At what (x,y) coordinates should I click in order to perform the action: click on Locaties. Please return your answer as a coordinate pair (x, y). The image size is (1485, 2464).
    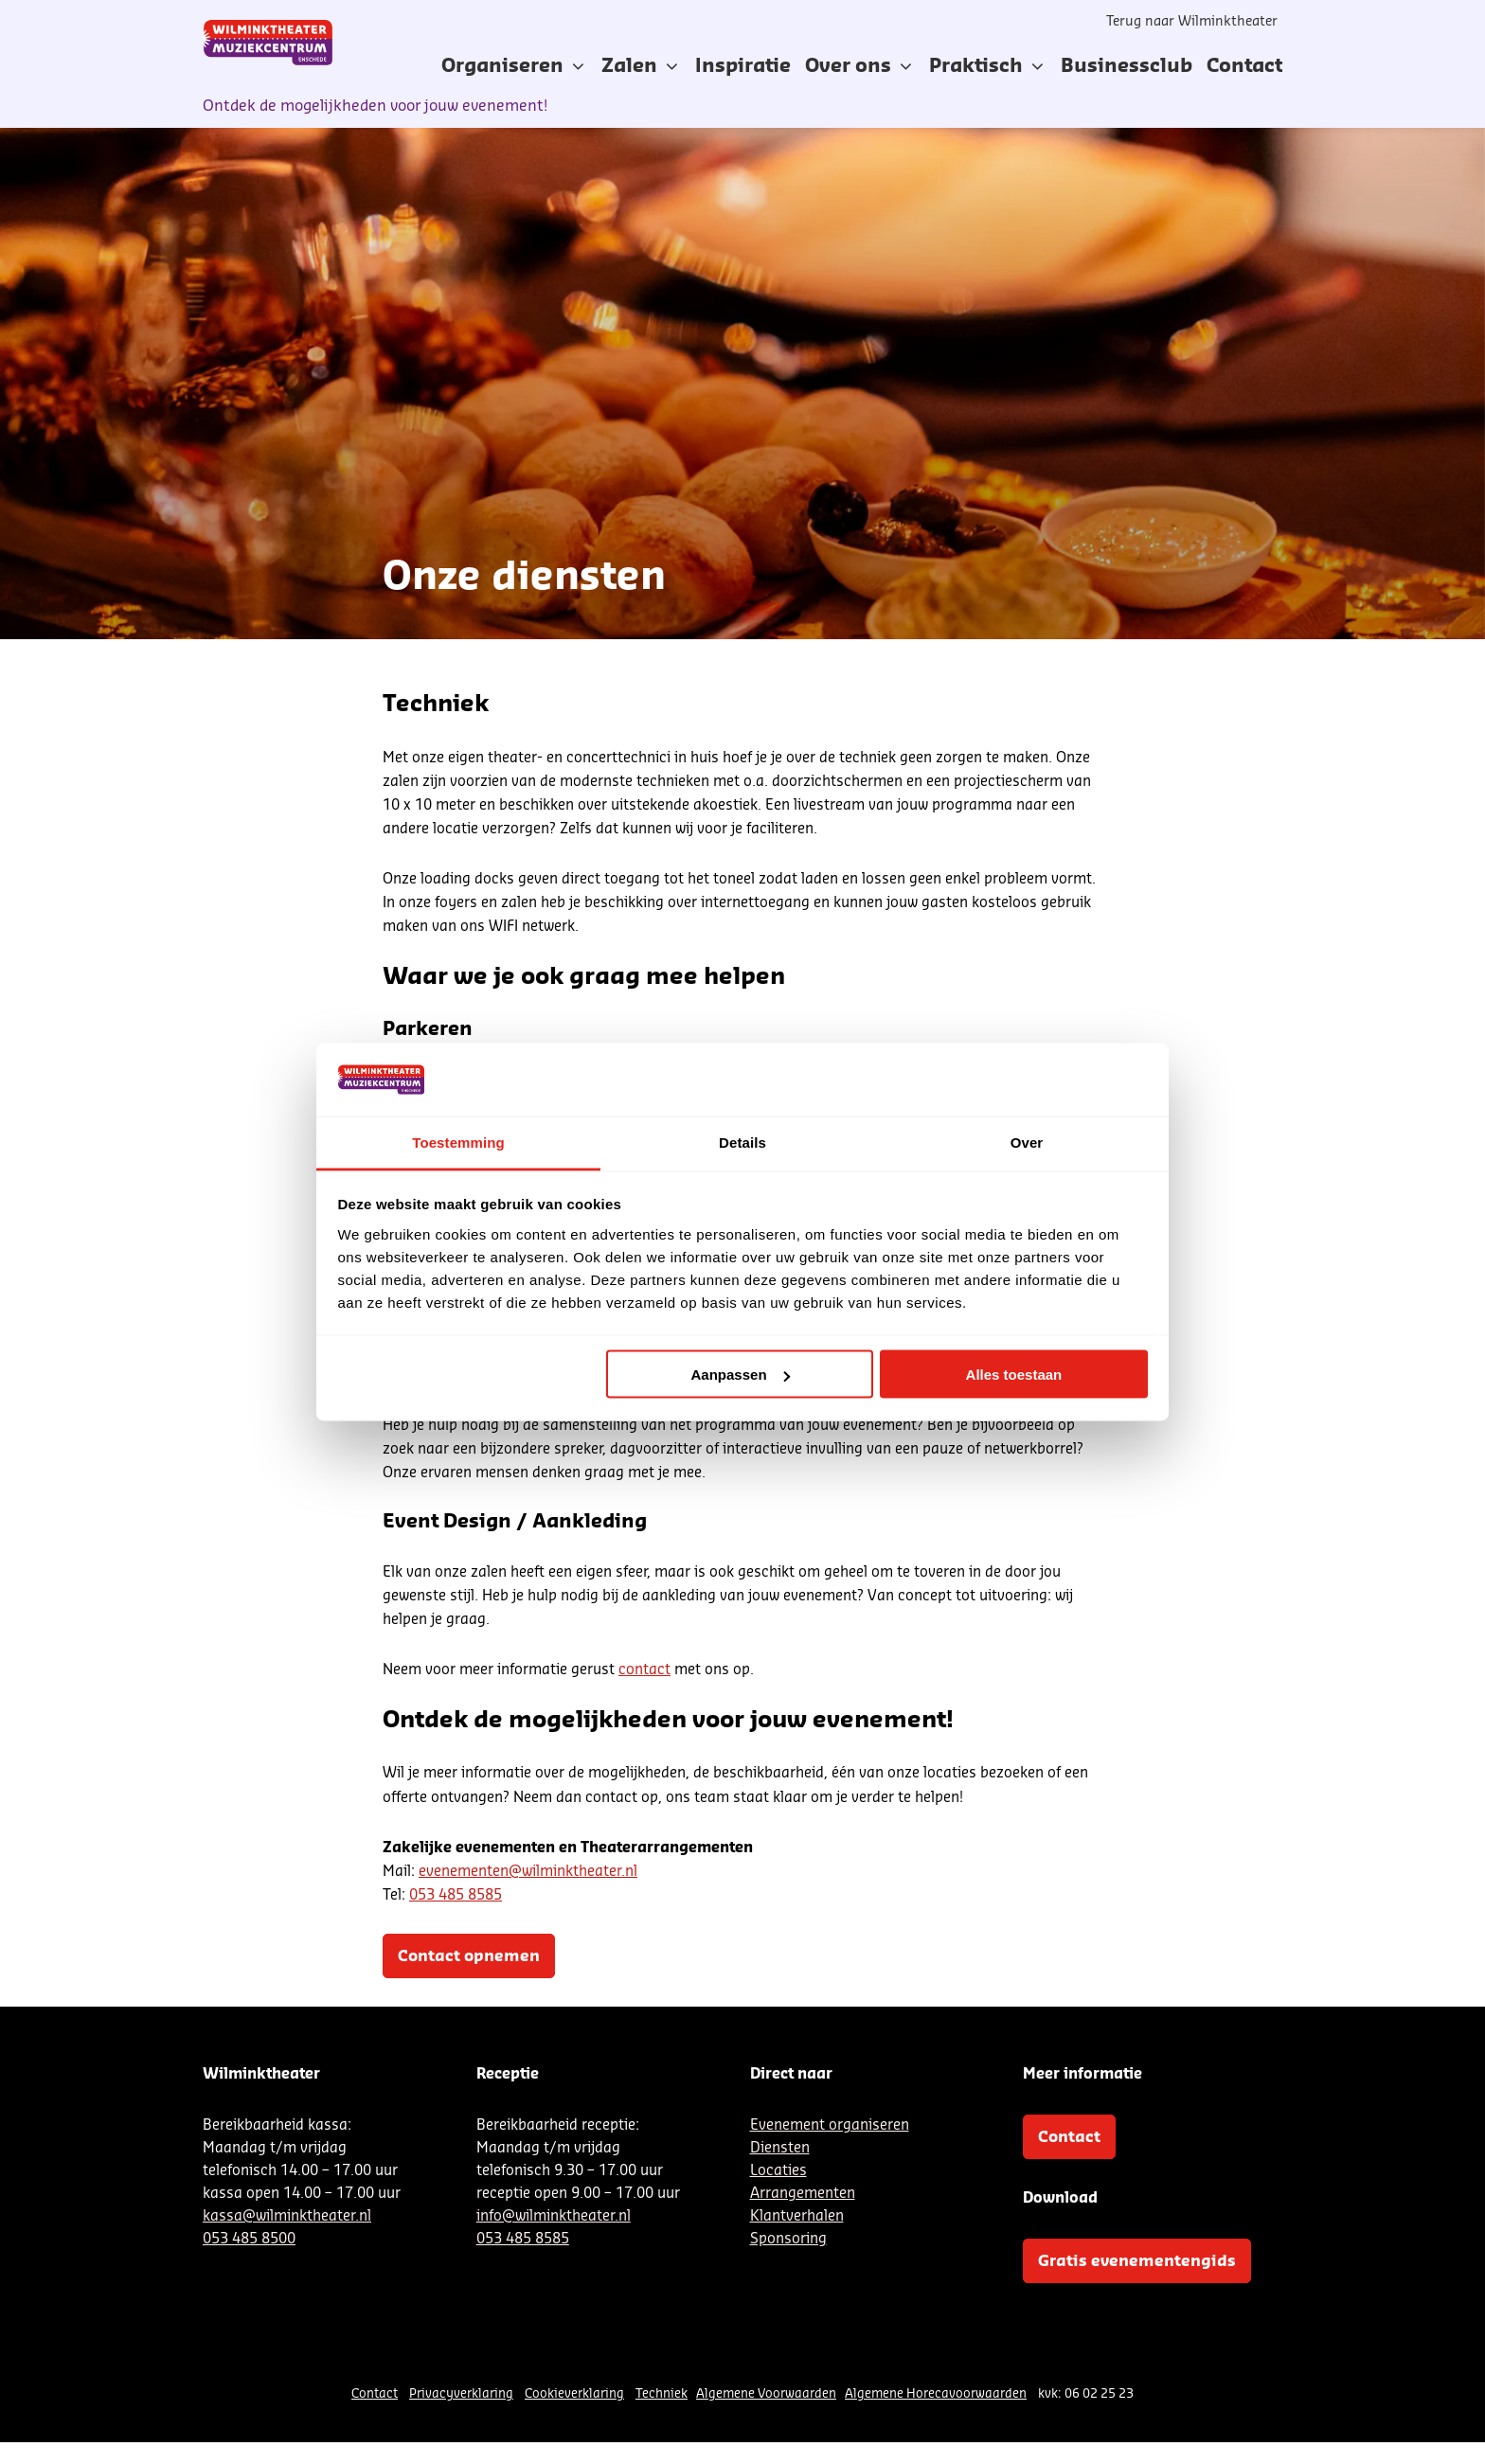
    Looking at the image, I should click on (778, 2171).